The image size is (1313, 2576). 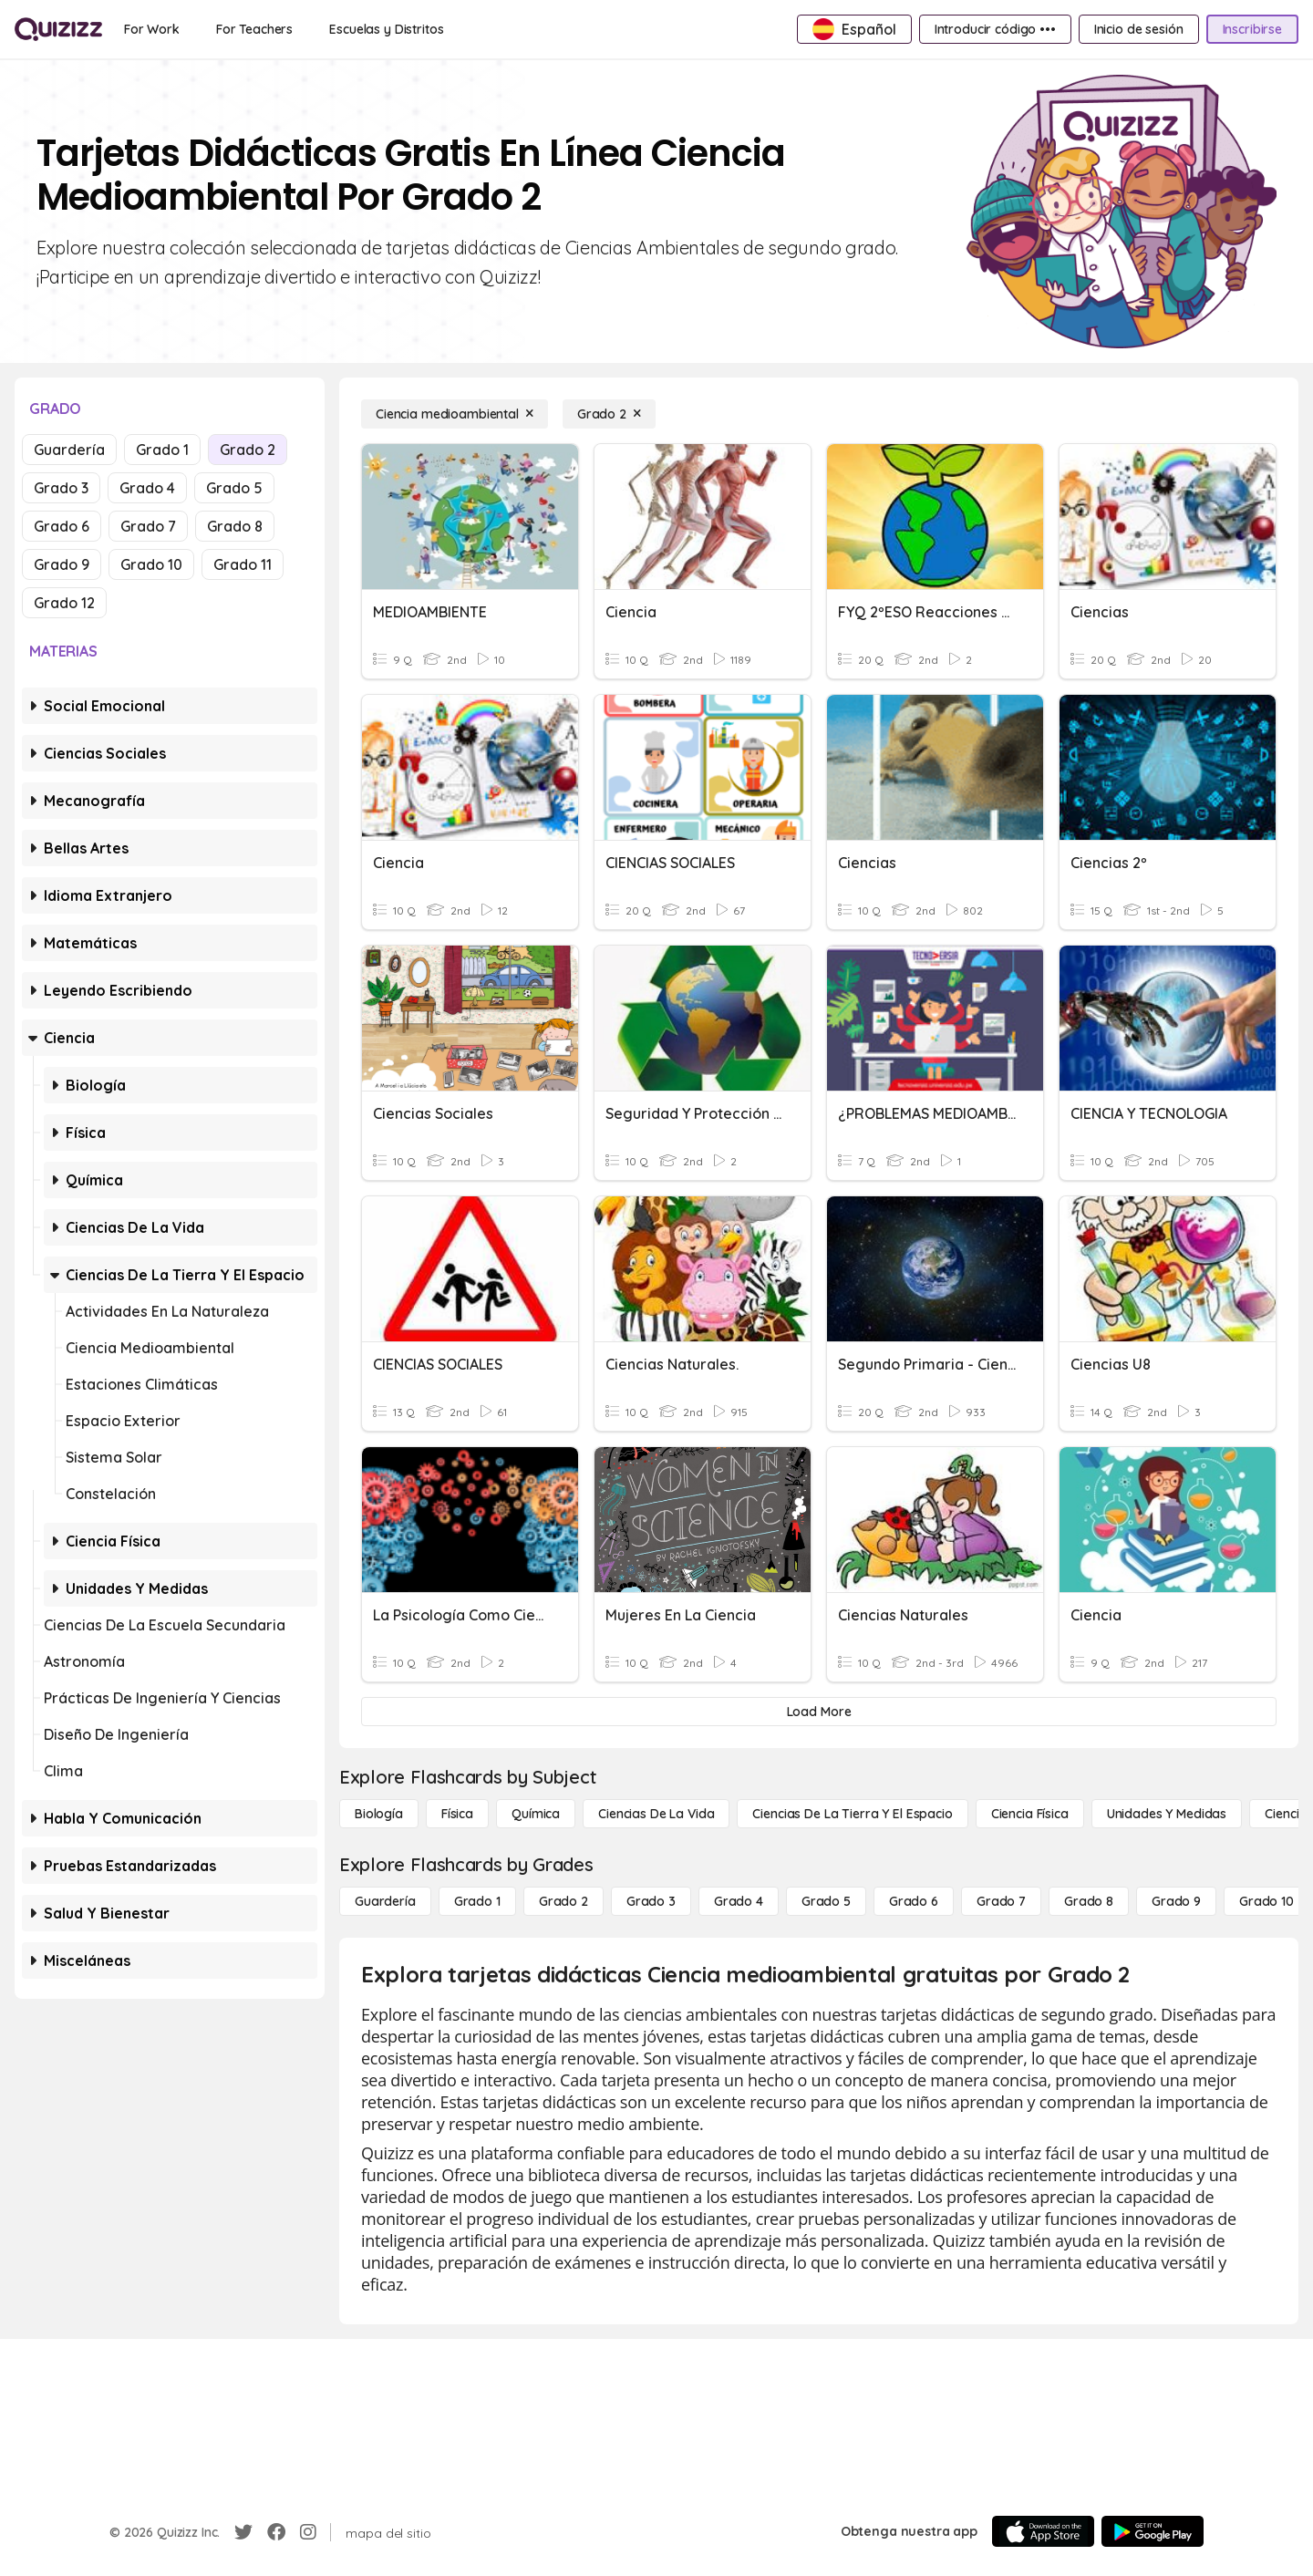 I want to click on [Física], so click(x=457, y=1813).